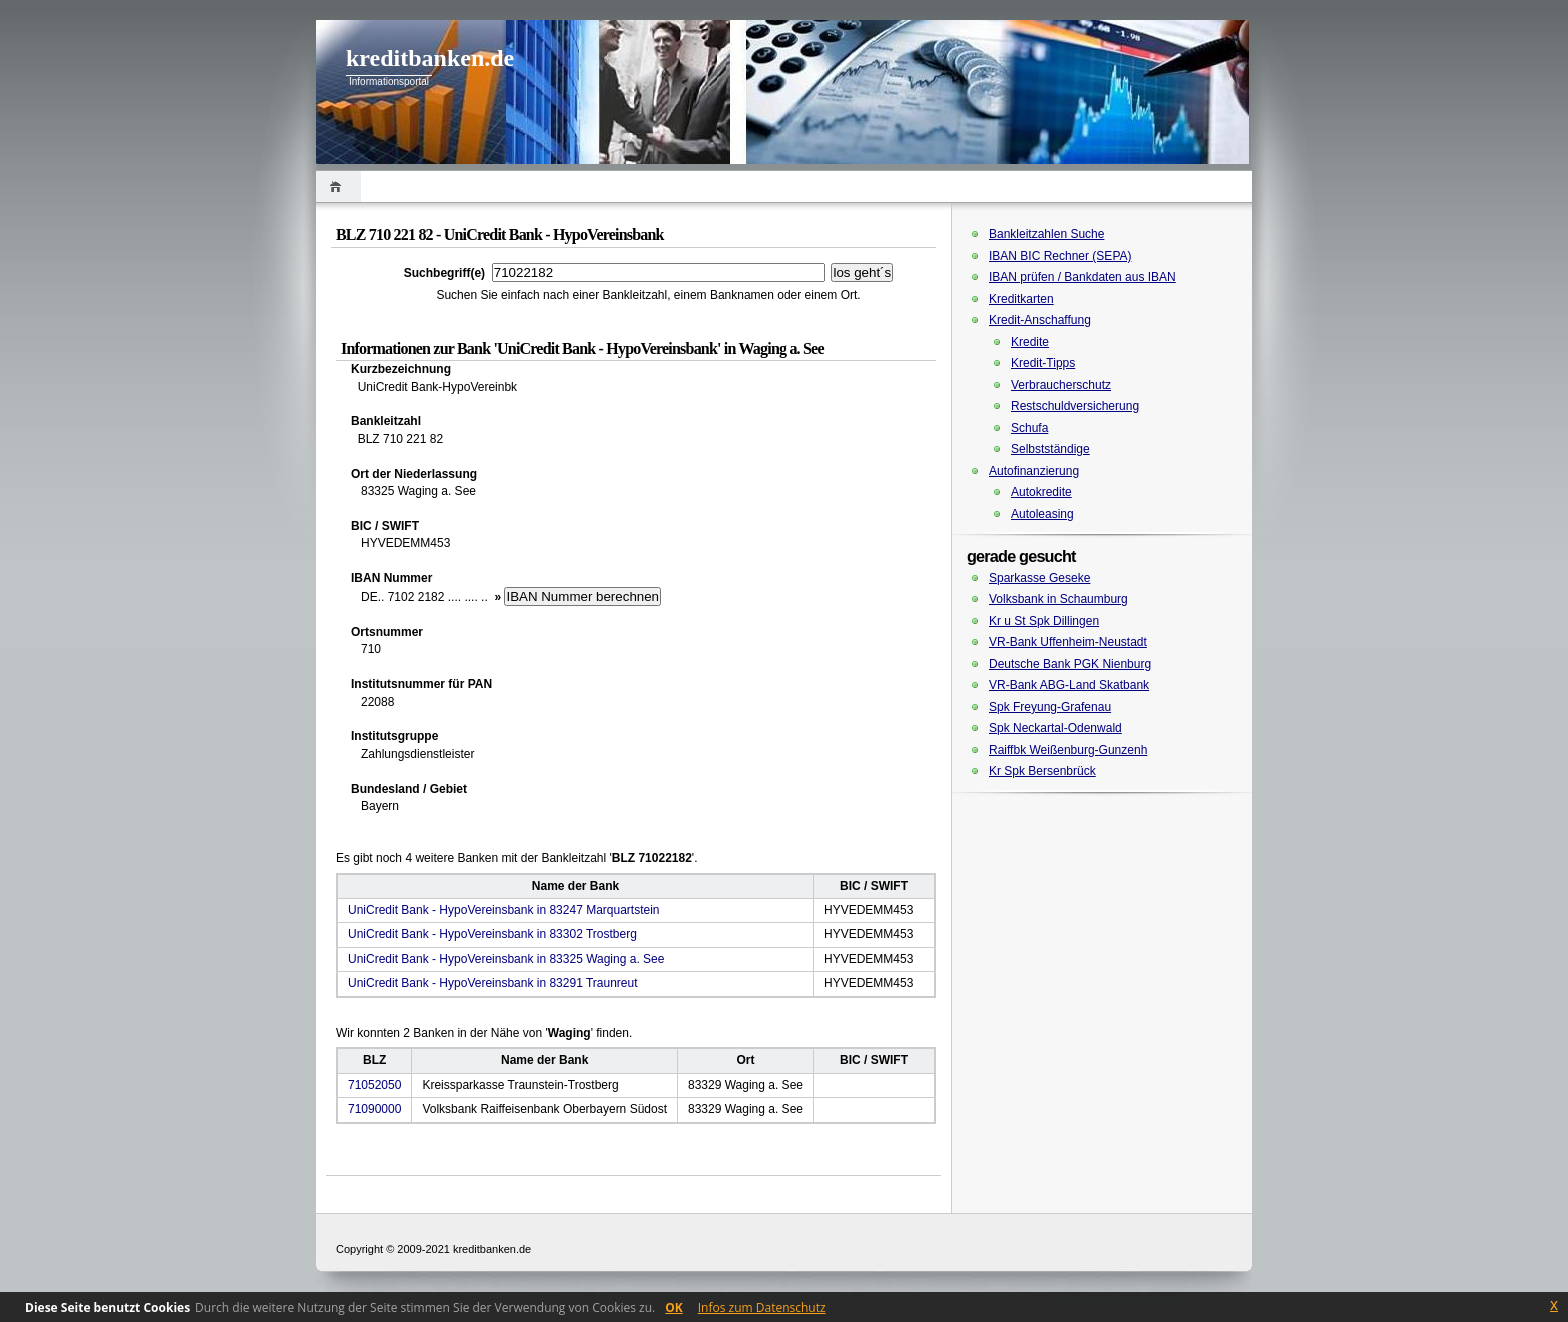  I want to click on Bankleitzahlen Suche, so click(1046, 234).